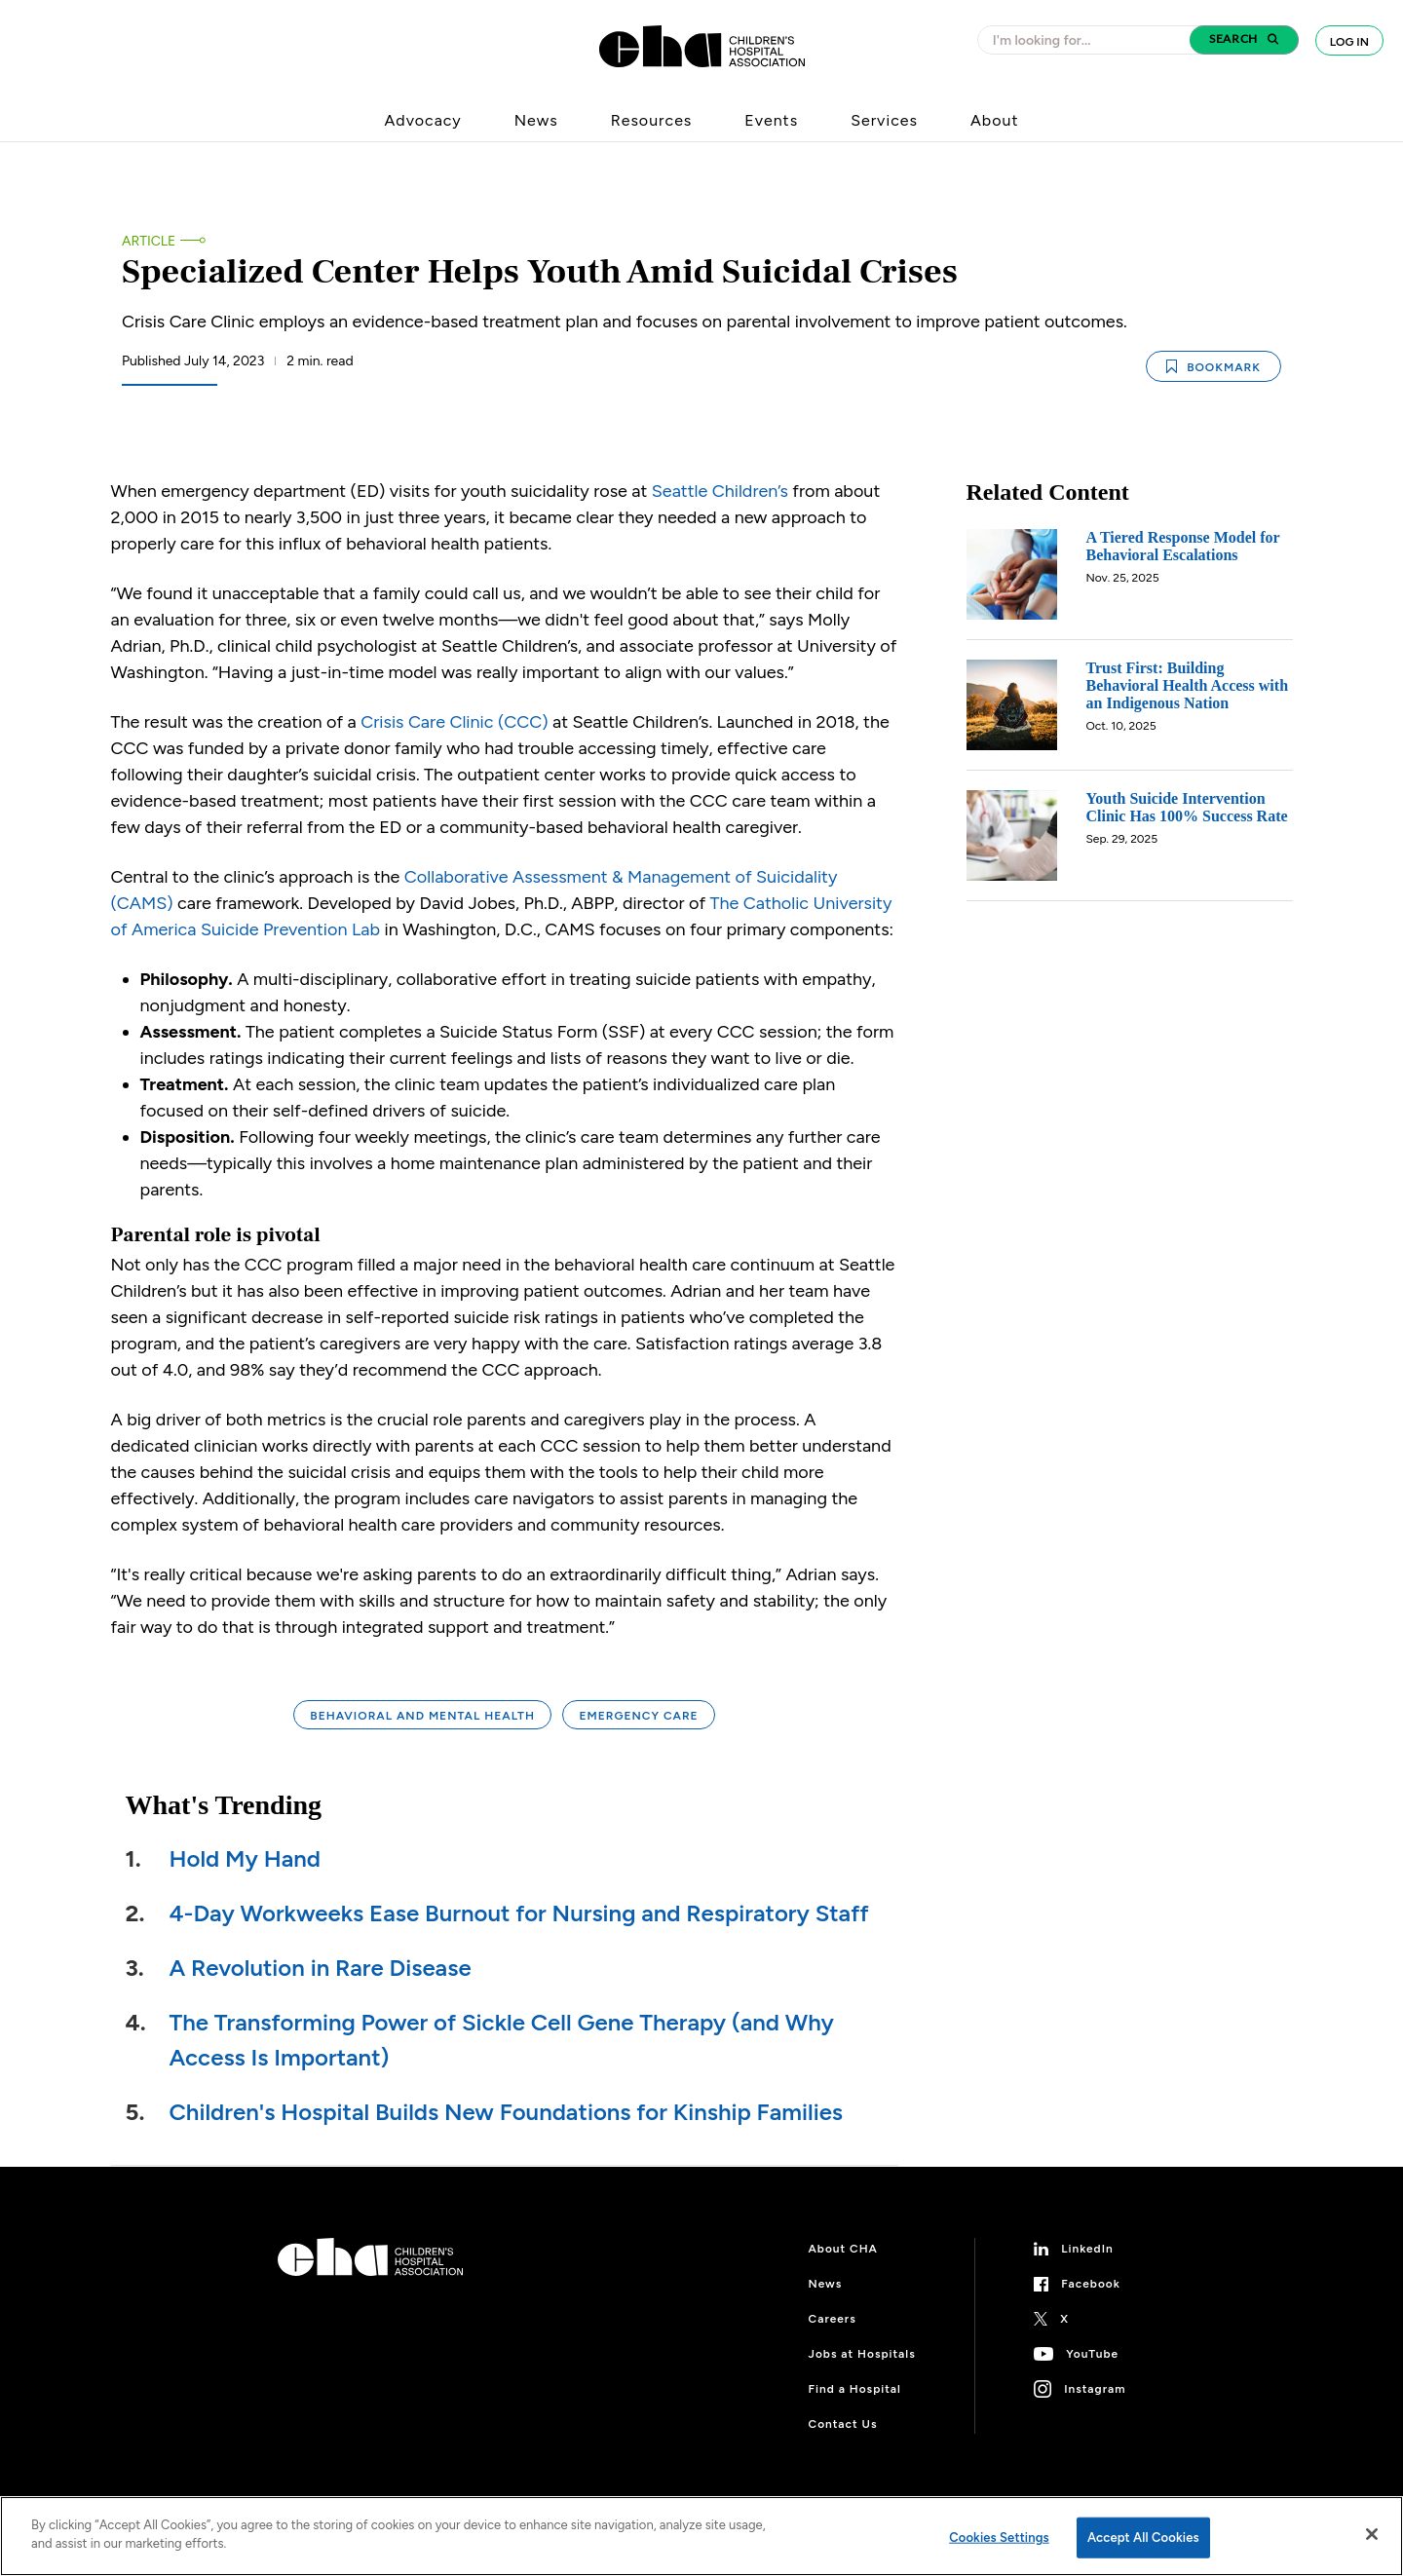  Describe the element at coordinates (1089, 40) in the screenshot. I see `[combobox]` at that location.